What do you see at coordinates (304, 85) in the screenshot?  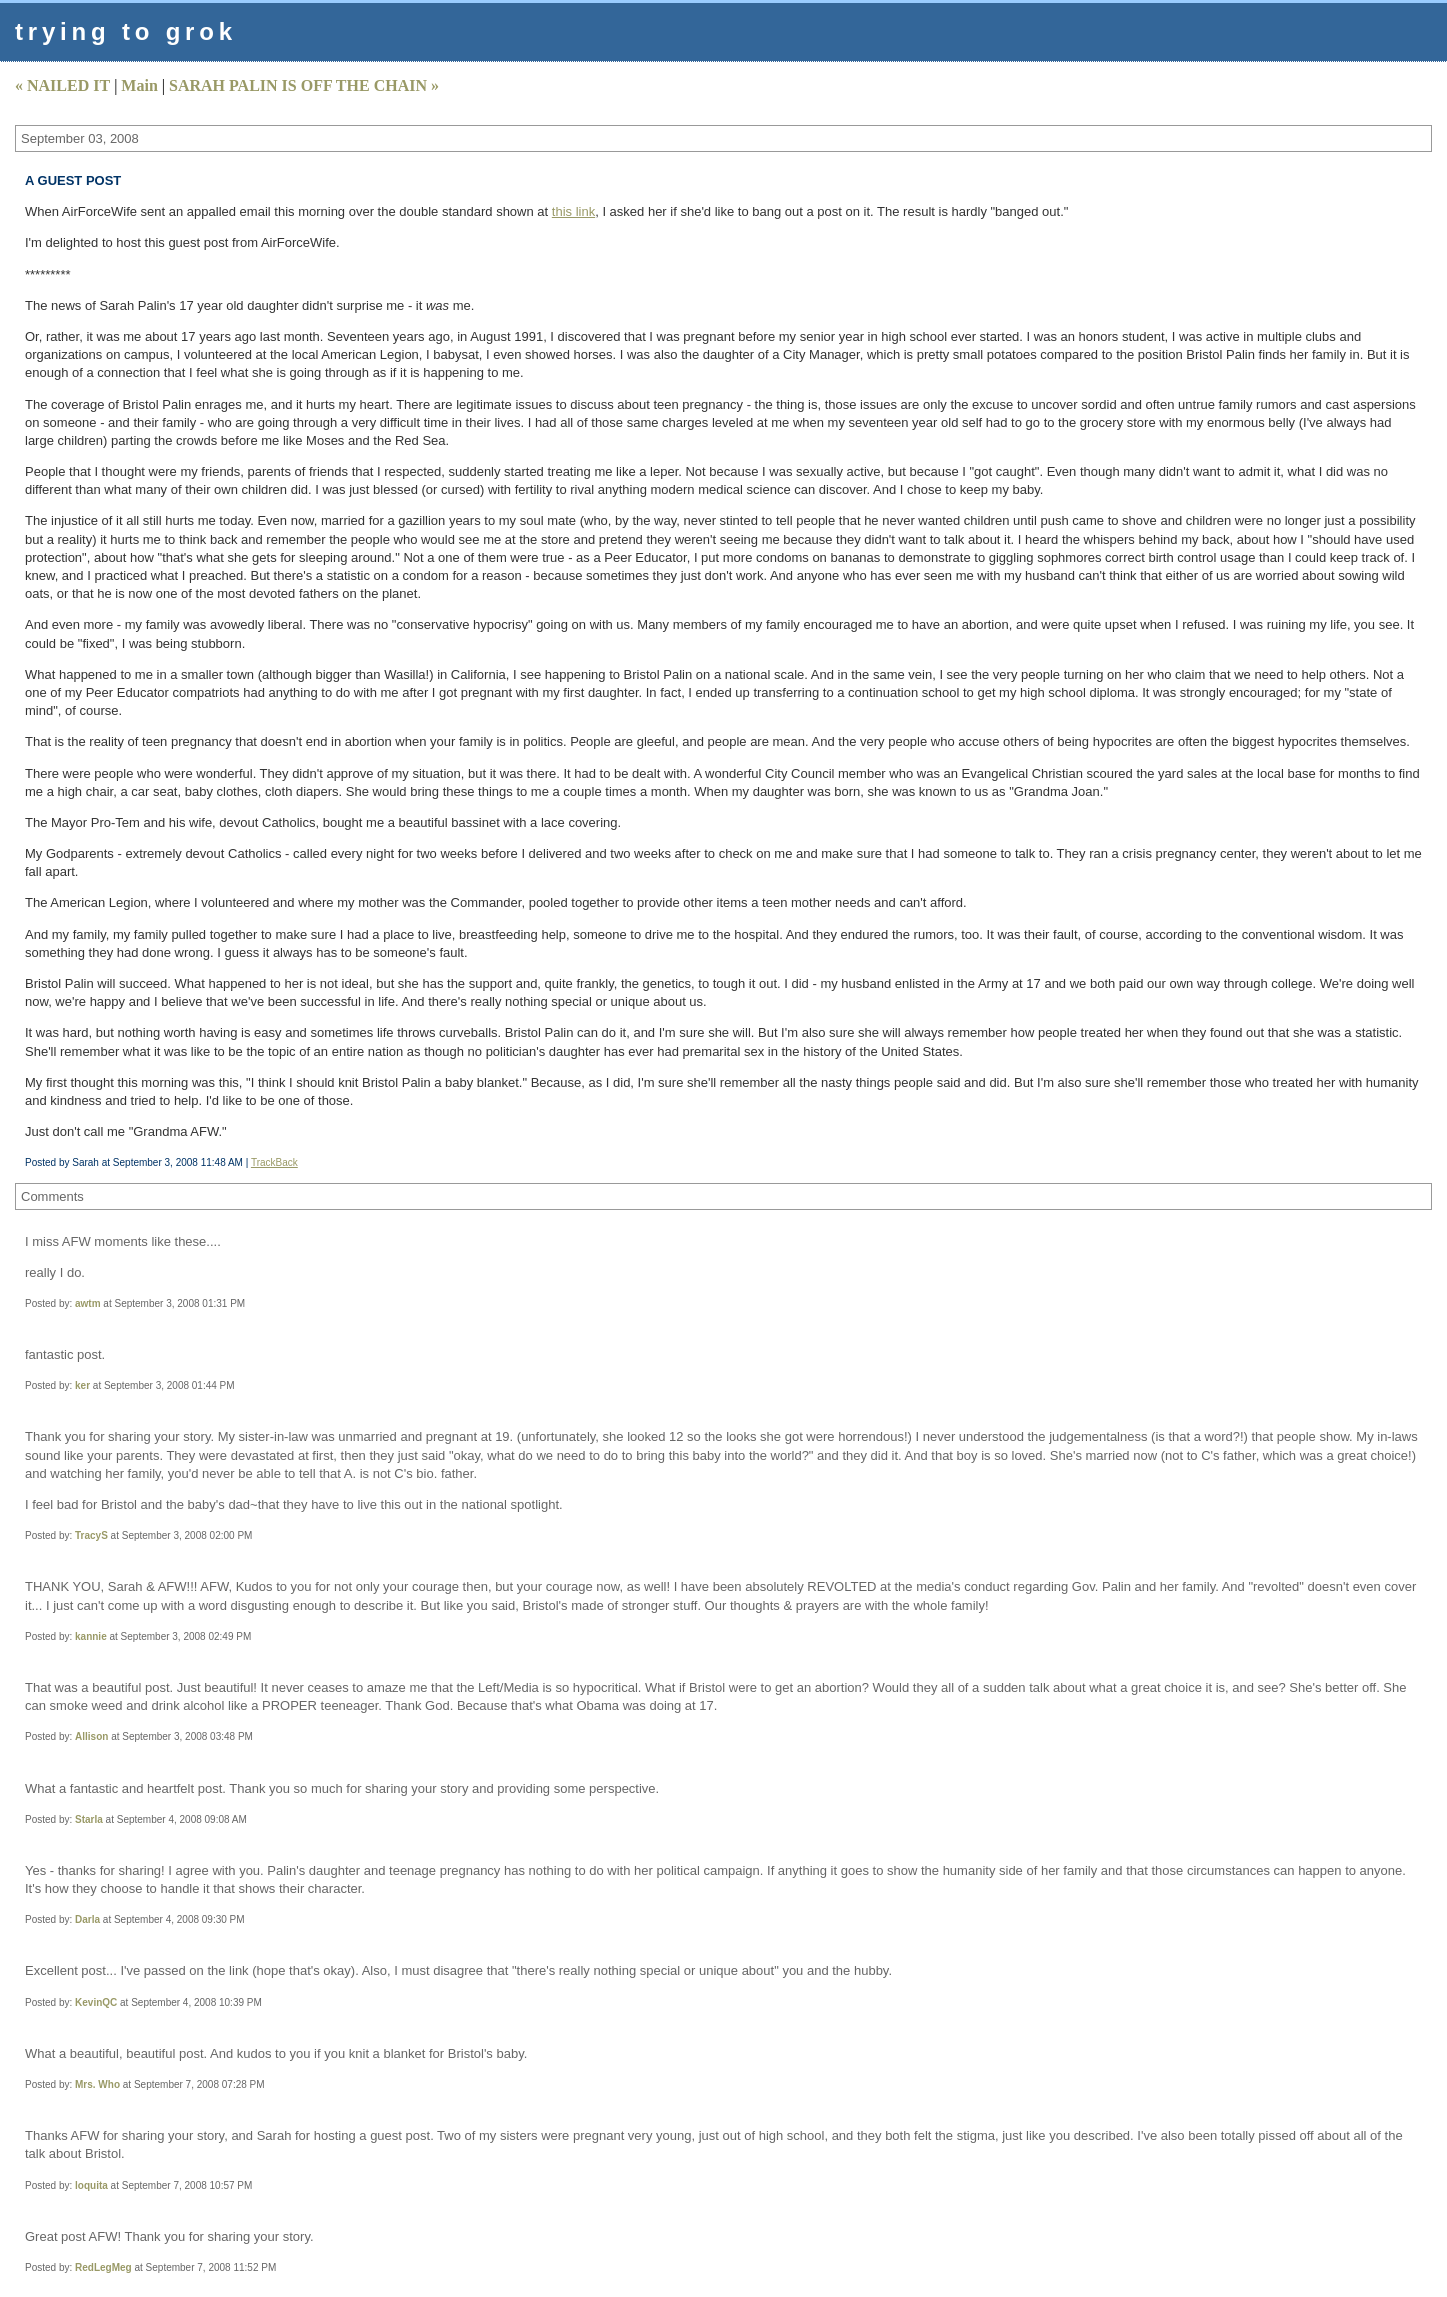 I see `SARAH PALIN IS OFF THE CHAIN »` at bounding box center [304, 85].